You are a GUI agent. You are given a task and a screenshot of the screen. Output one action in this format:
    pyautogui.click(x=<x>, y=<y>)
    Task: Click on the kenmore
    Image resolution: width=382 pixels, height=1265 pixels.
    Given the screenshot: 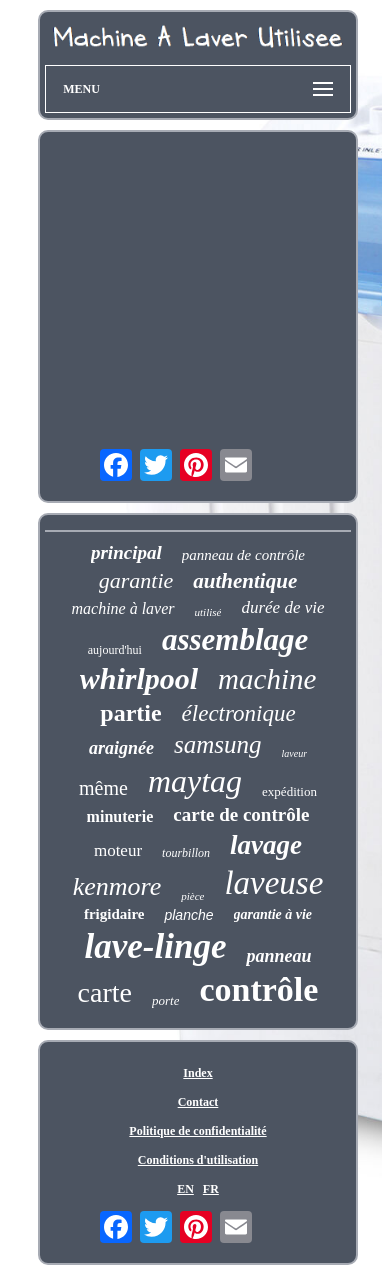 What is the action you would take?
    pyautogui.click(x=117, y=886)
    